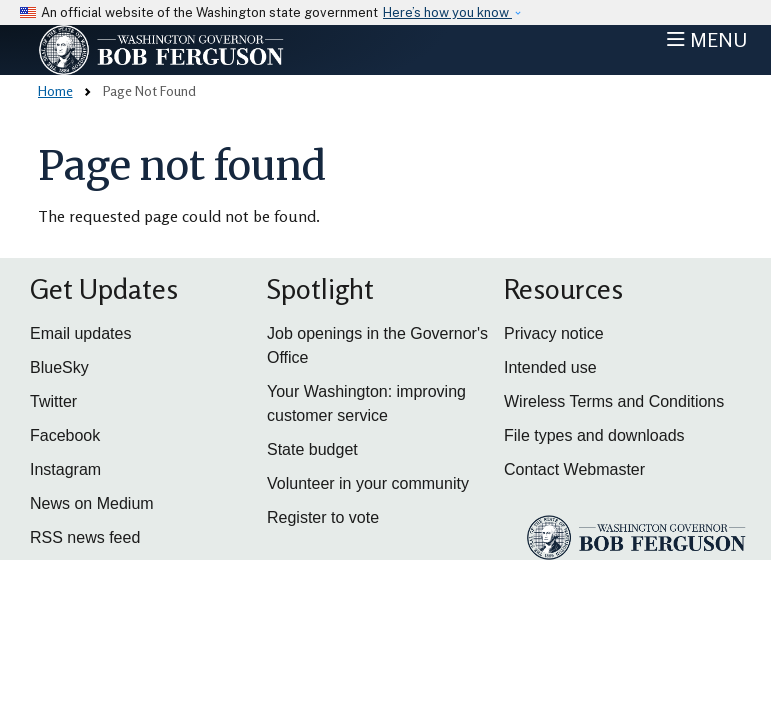  Describe the element at coordinates (554, 333) in the screenshot. I see `Privacy notice` at that location.